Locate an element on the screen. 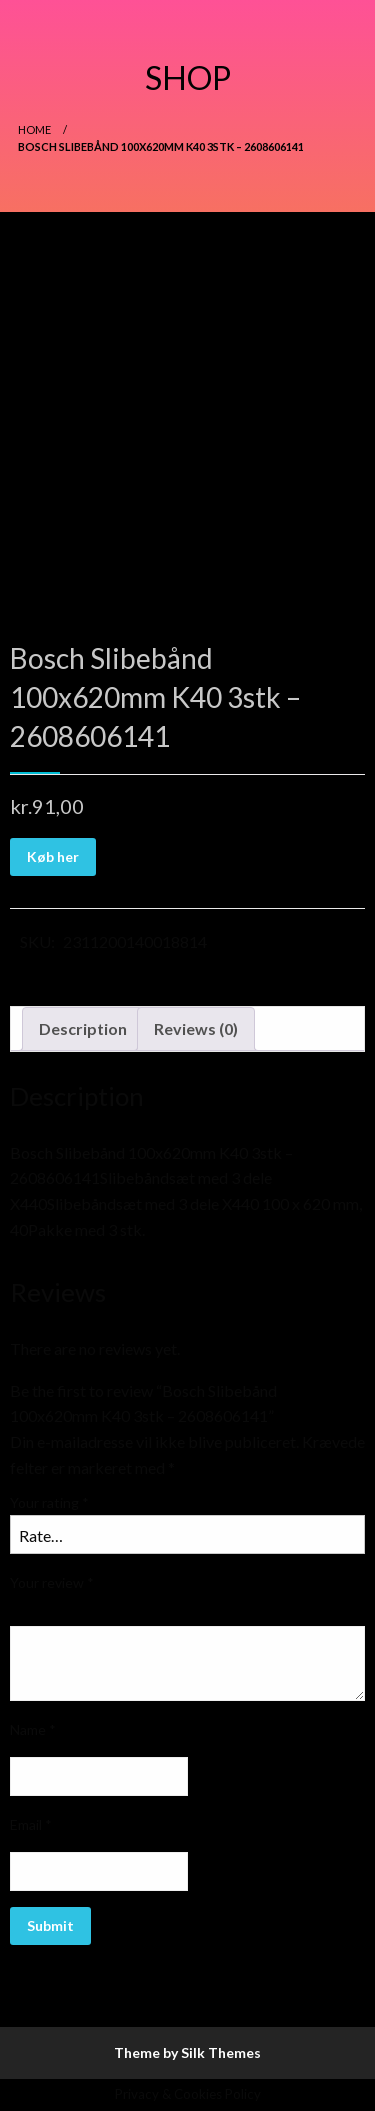 The height and width of the screenshot is (2111, 375). Reviews (0) is located at coordinates (196, 1028).